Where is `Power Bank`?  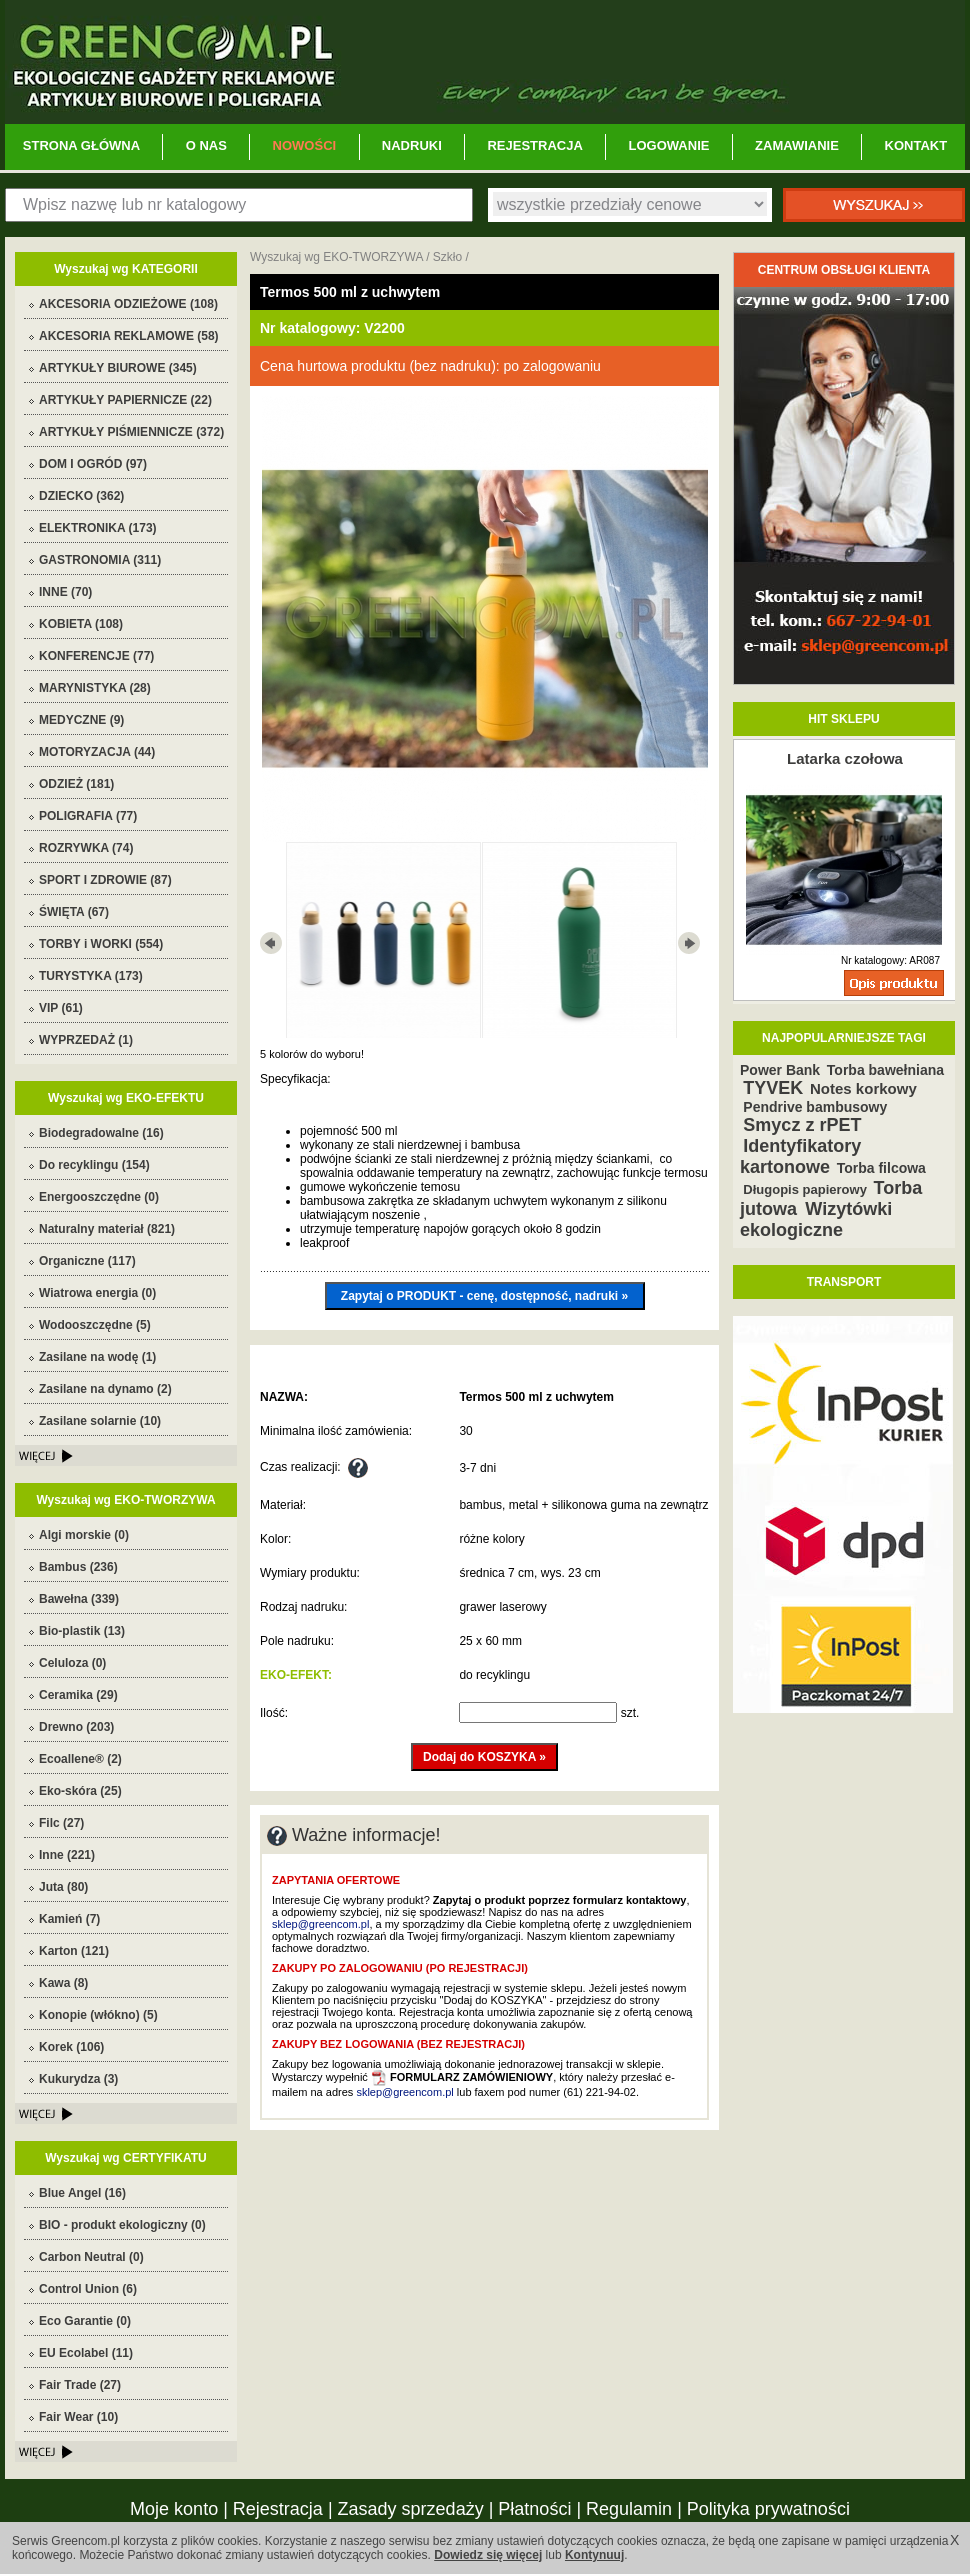 Power Bank is located at coordinates (780, 1070).